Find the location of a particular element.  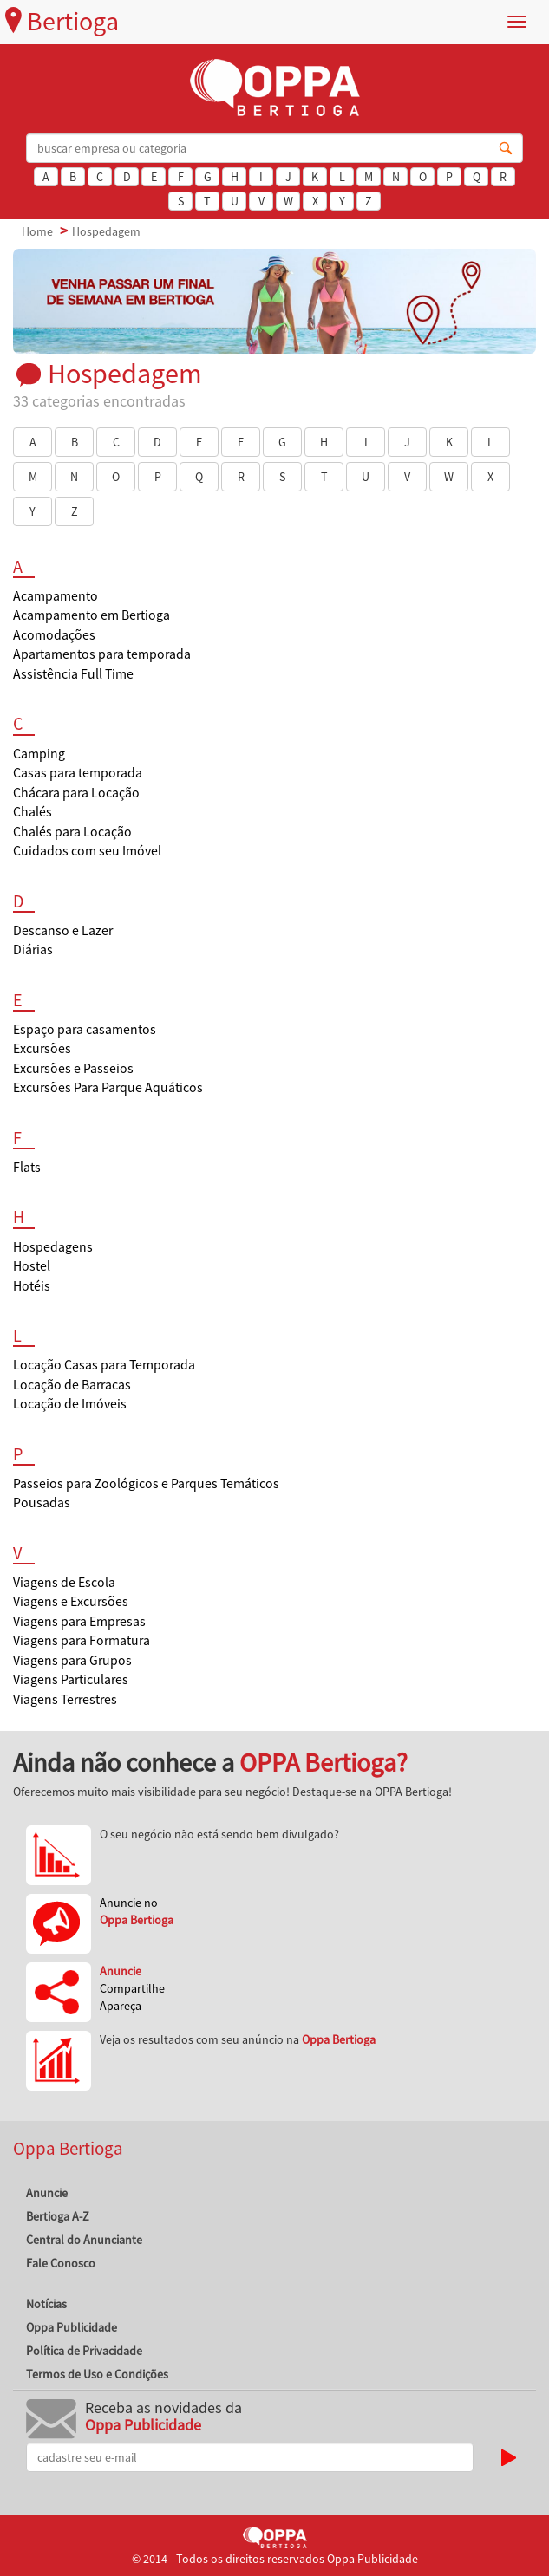

Acomodações is located at coordinates (54, 635).